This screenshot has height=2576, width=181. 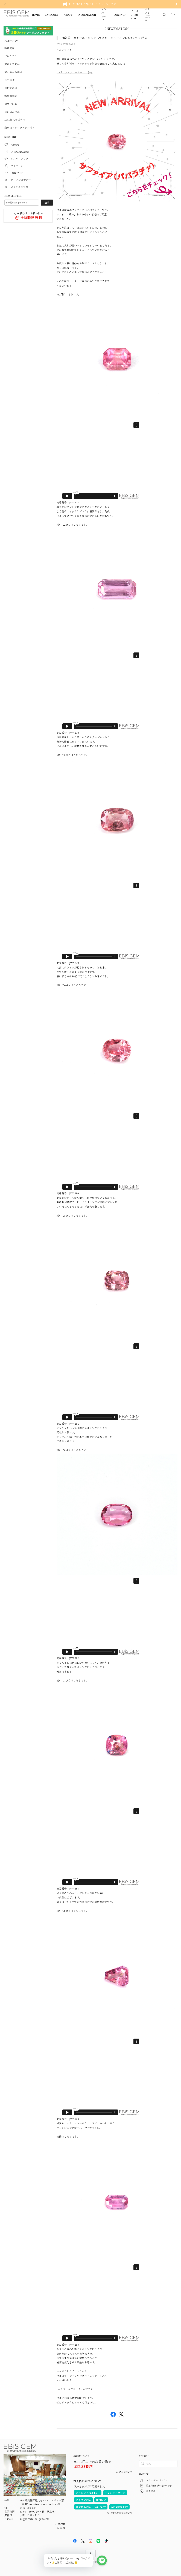 What do you see at coordinates (10, 104) in the screenshot?
I see `販売中の品` at bounding box center [10, 104].